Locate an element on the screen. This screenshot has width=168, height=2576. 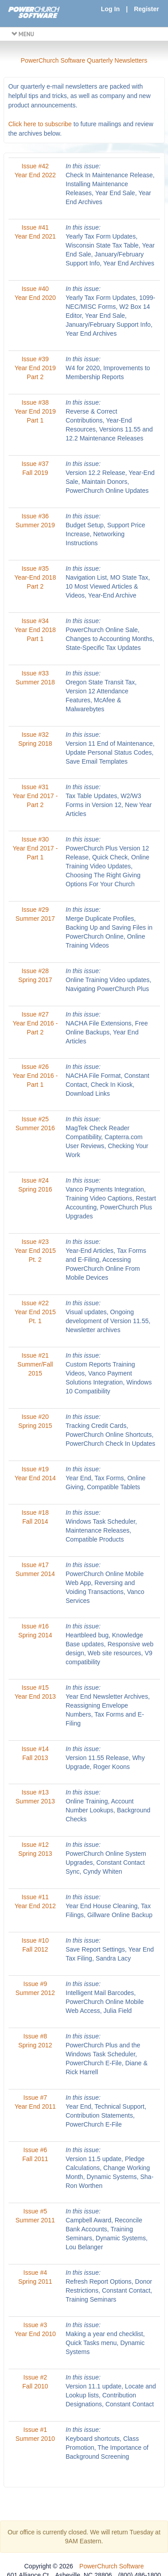
PowerChurch Software is located at coordinates (111, 2566).